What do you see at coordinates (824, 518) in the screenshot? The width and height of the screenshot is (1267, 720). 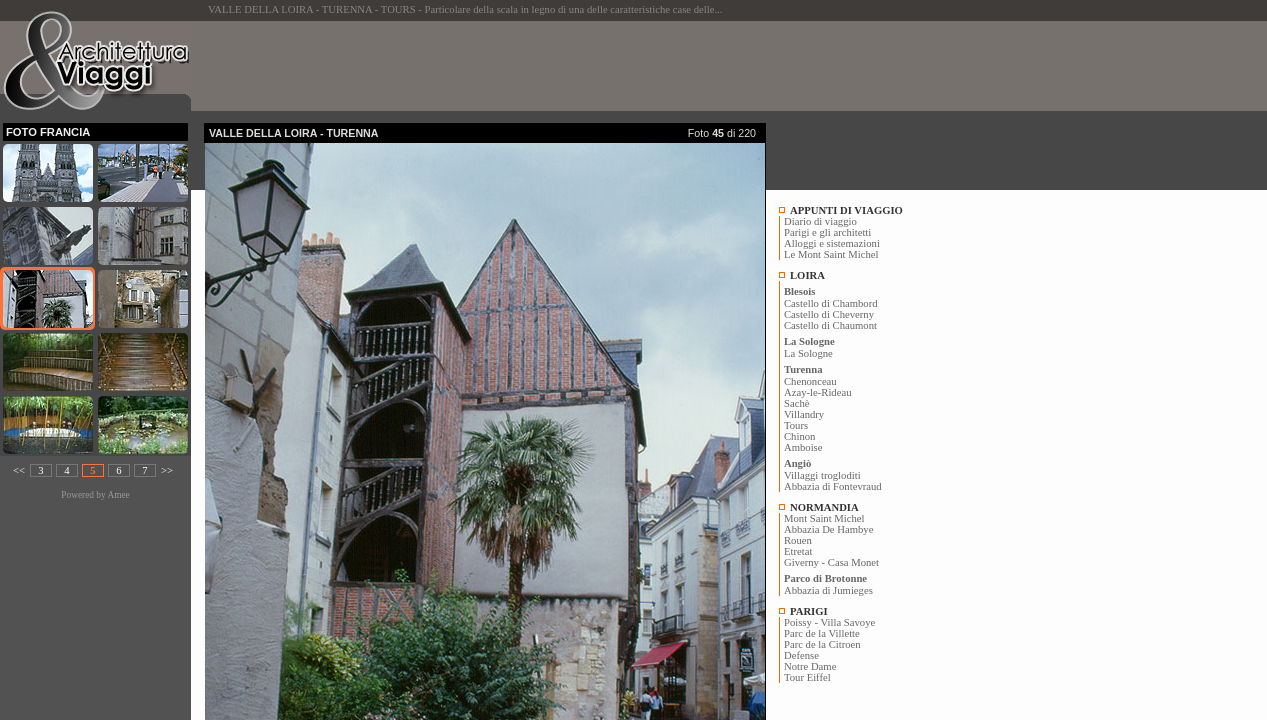 I see `Mont Saint Michel` at bounding box center [824, 518].